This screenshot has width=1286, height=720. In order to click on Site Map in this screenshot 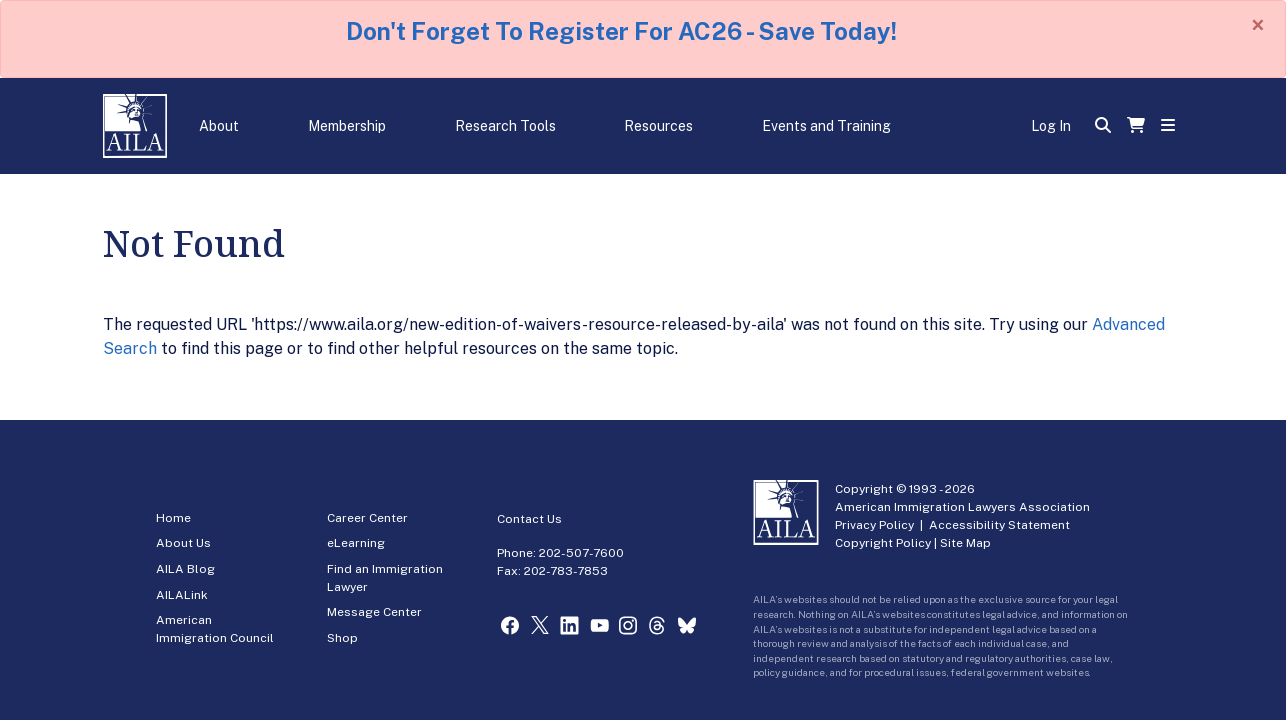, I will do `click(965, 543)`.